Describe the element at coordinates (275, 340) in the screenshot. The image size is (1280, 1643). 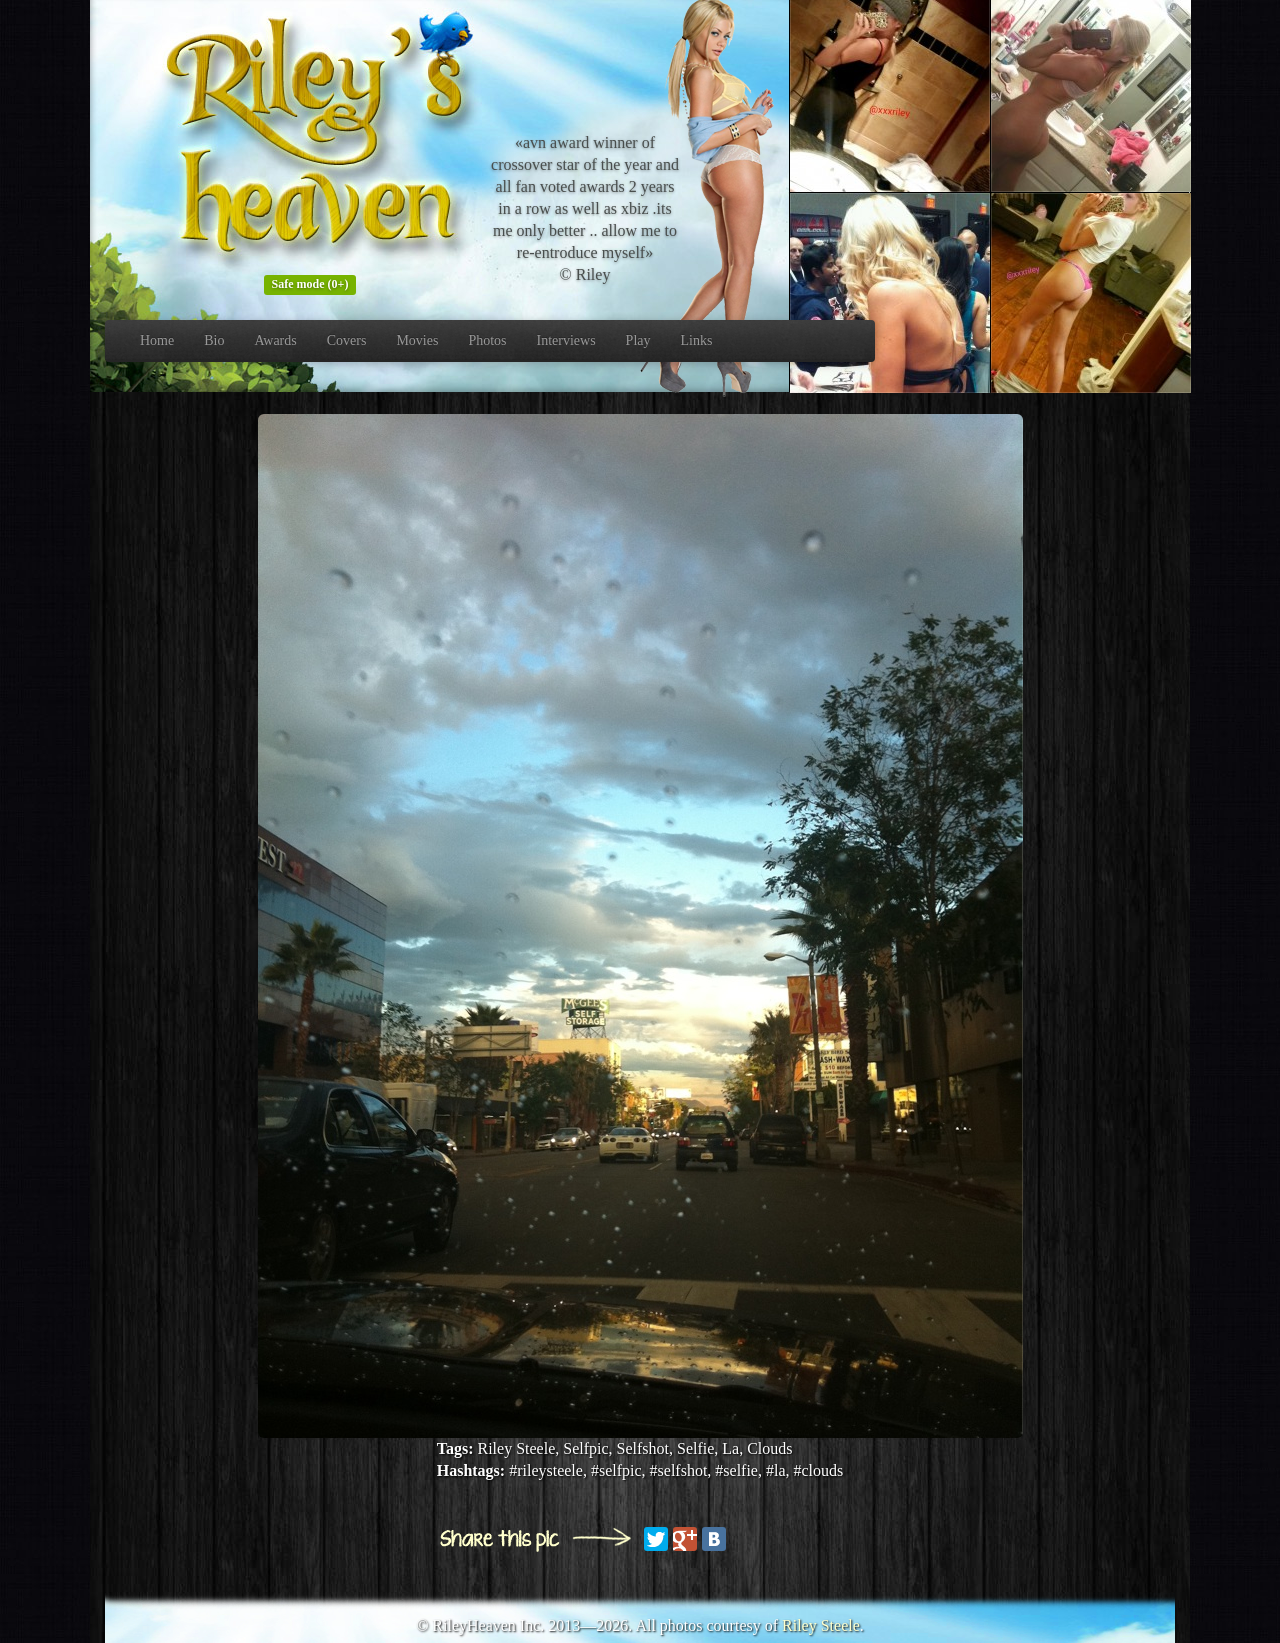
I see `Awards` at that location.